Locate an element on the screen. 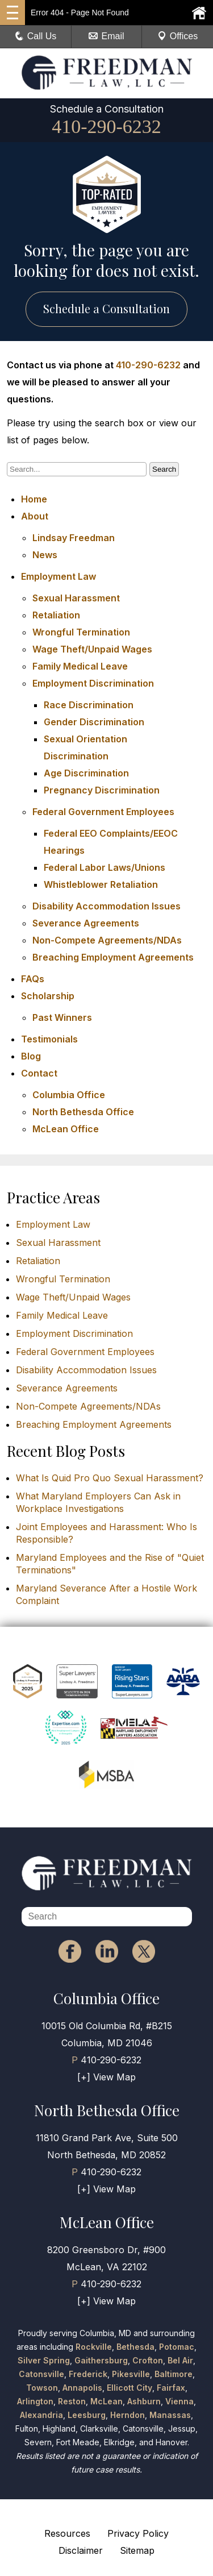 The image size is (213, 2576). Federal Government Employees is located at coordinates (103, 811).